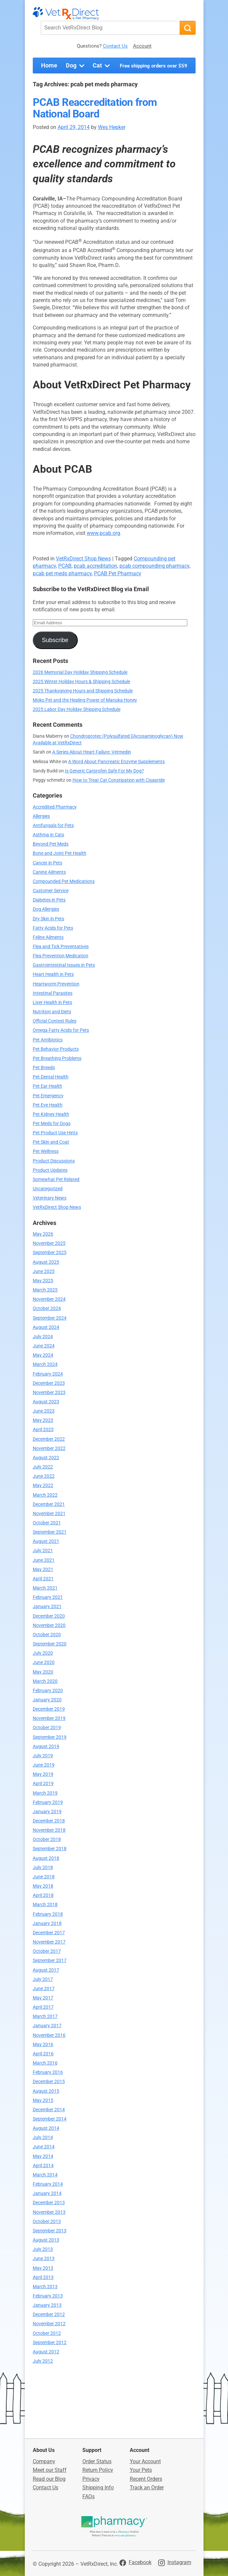 Image resolution: width=228 pixels, height=2576 pixels. I want to click on November 2018, so click(49, 1830).